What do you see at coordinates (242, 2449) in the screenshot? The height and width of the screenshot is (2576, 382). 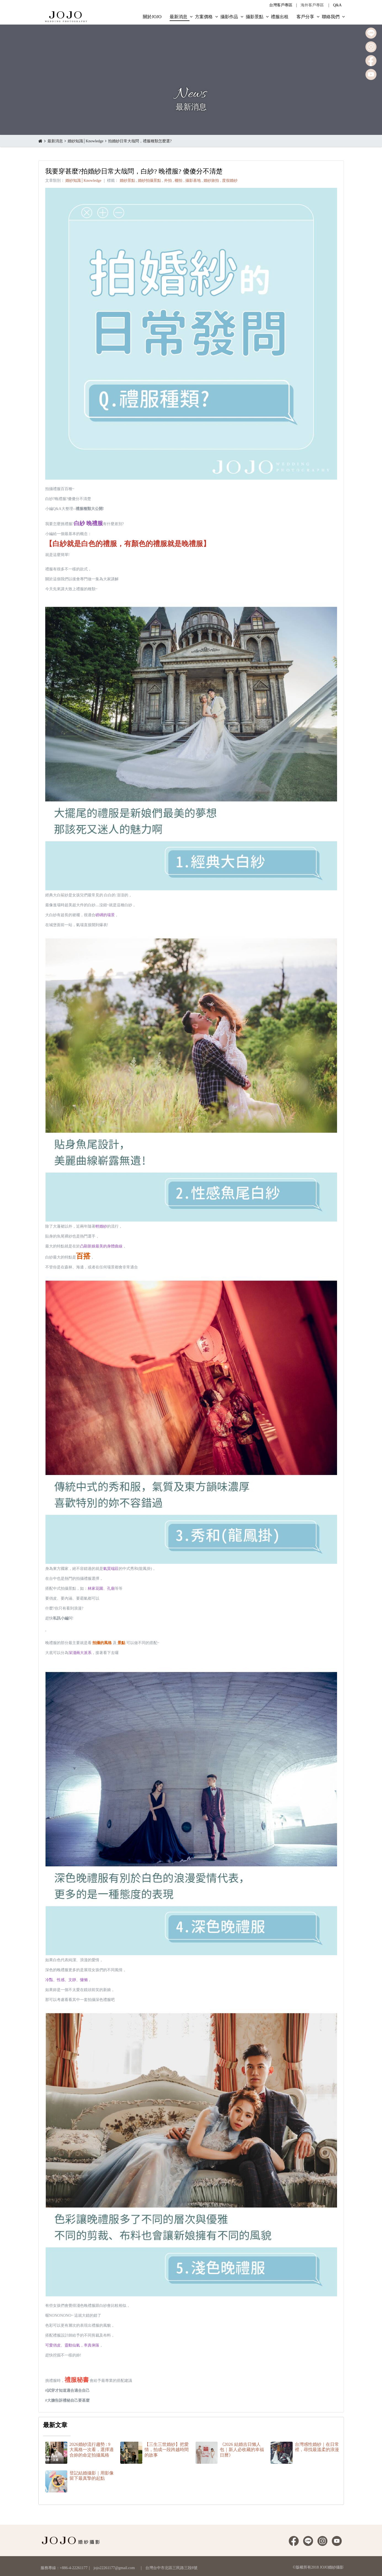 I see `《2026 結婚吉日懶人包｜新人必收藏的幸福日曆》` at bounding box center [242, 2449].